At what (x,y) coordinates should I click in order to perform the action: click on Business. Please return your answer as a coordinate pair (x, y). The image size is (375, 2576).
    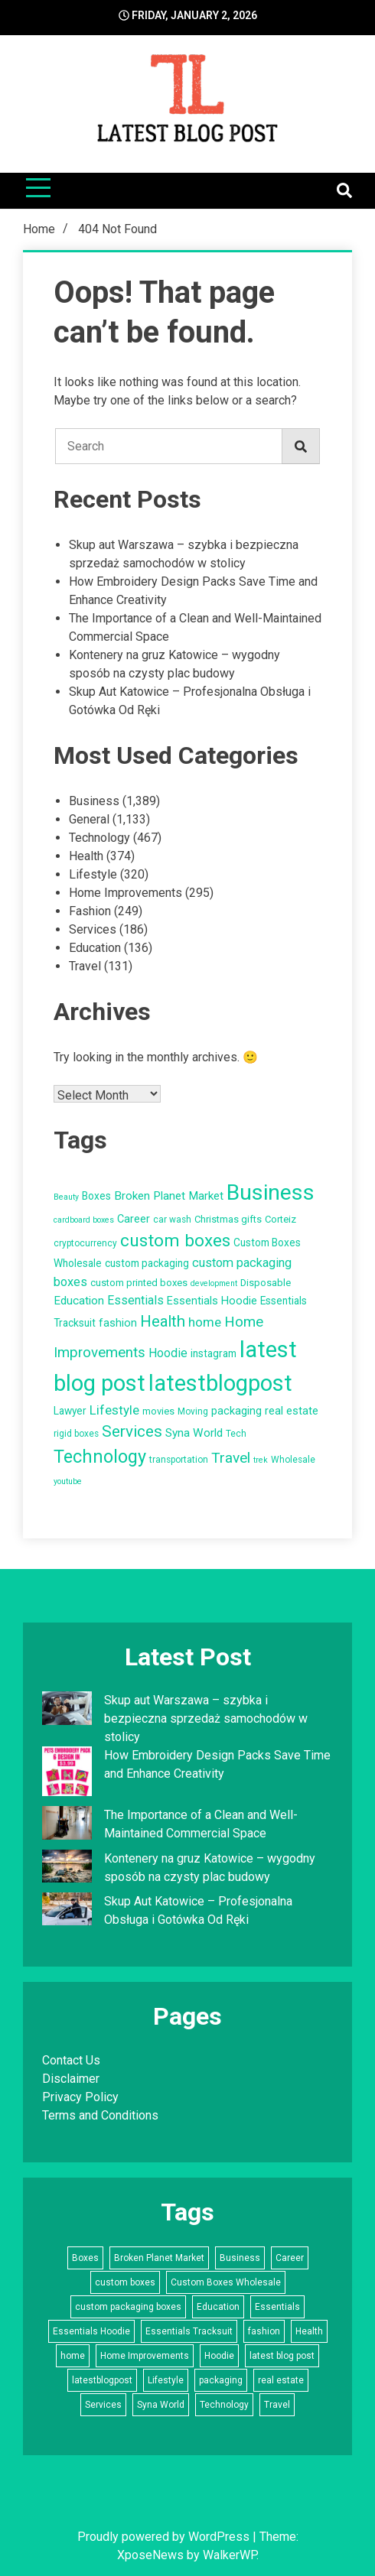
    Looking at the image, I should click on (94, 801).